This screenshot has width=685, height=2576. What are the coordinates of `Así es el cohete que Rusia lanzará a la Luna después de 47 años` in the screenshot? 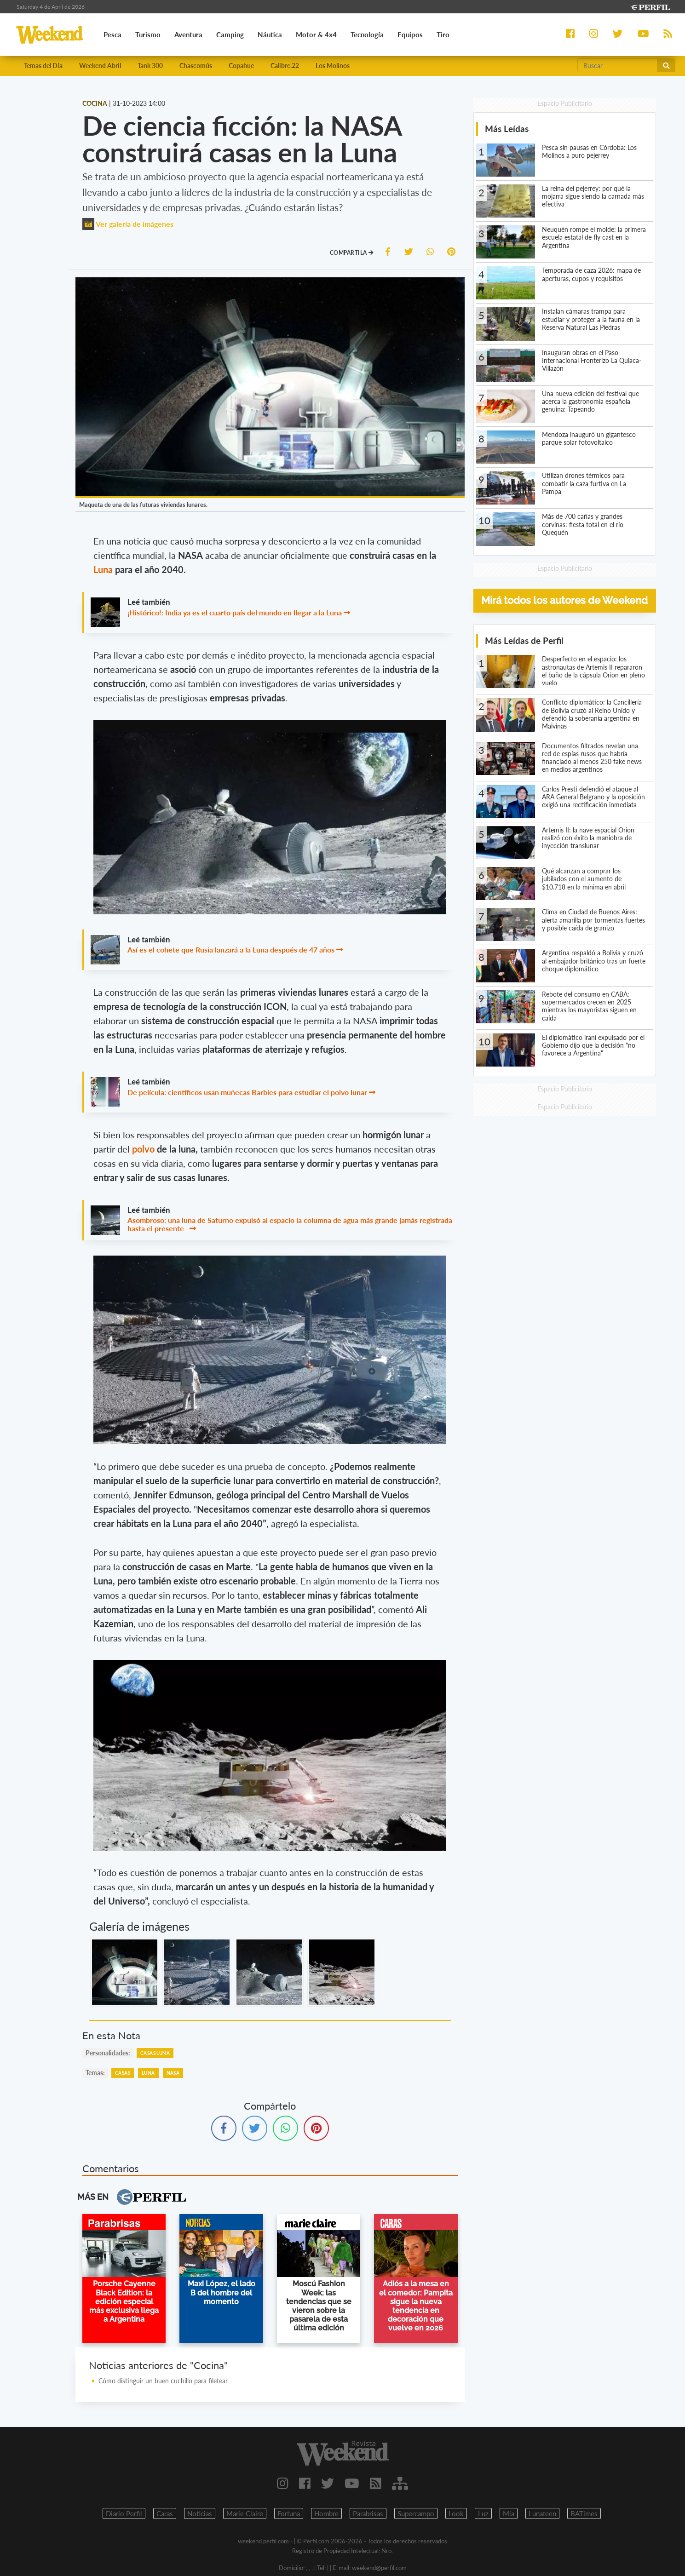 It's located at (230, 949).